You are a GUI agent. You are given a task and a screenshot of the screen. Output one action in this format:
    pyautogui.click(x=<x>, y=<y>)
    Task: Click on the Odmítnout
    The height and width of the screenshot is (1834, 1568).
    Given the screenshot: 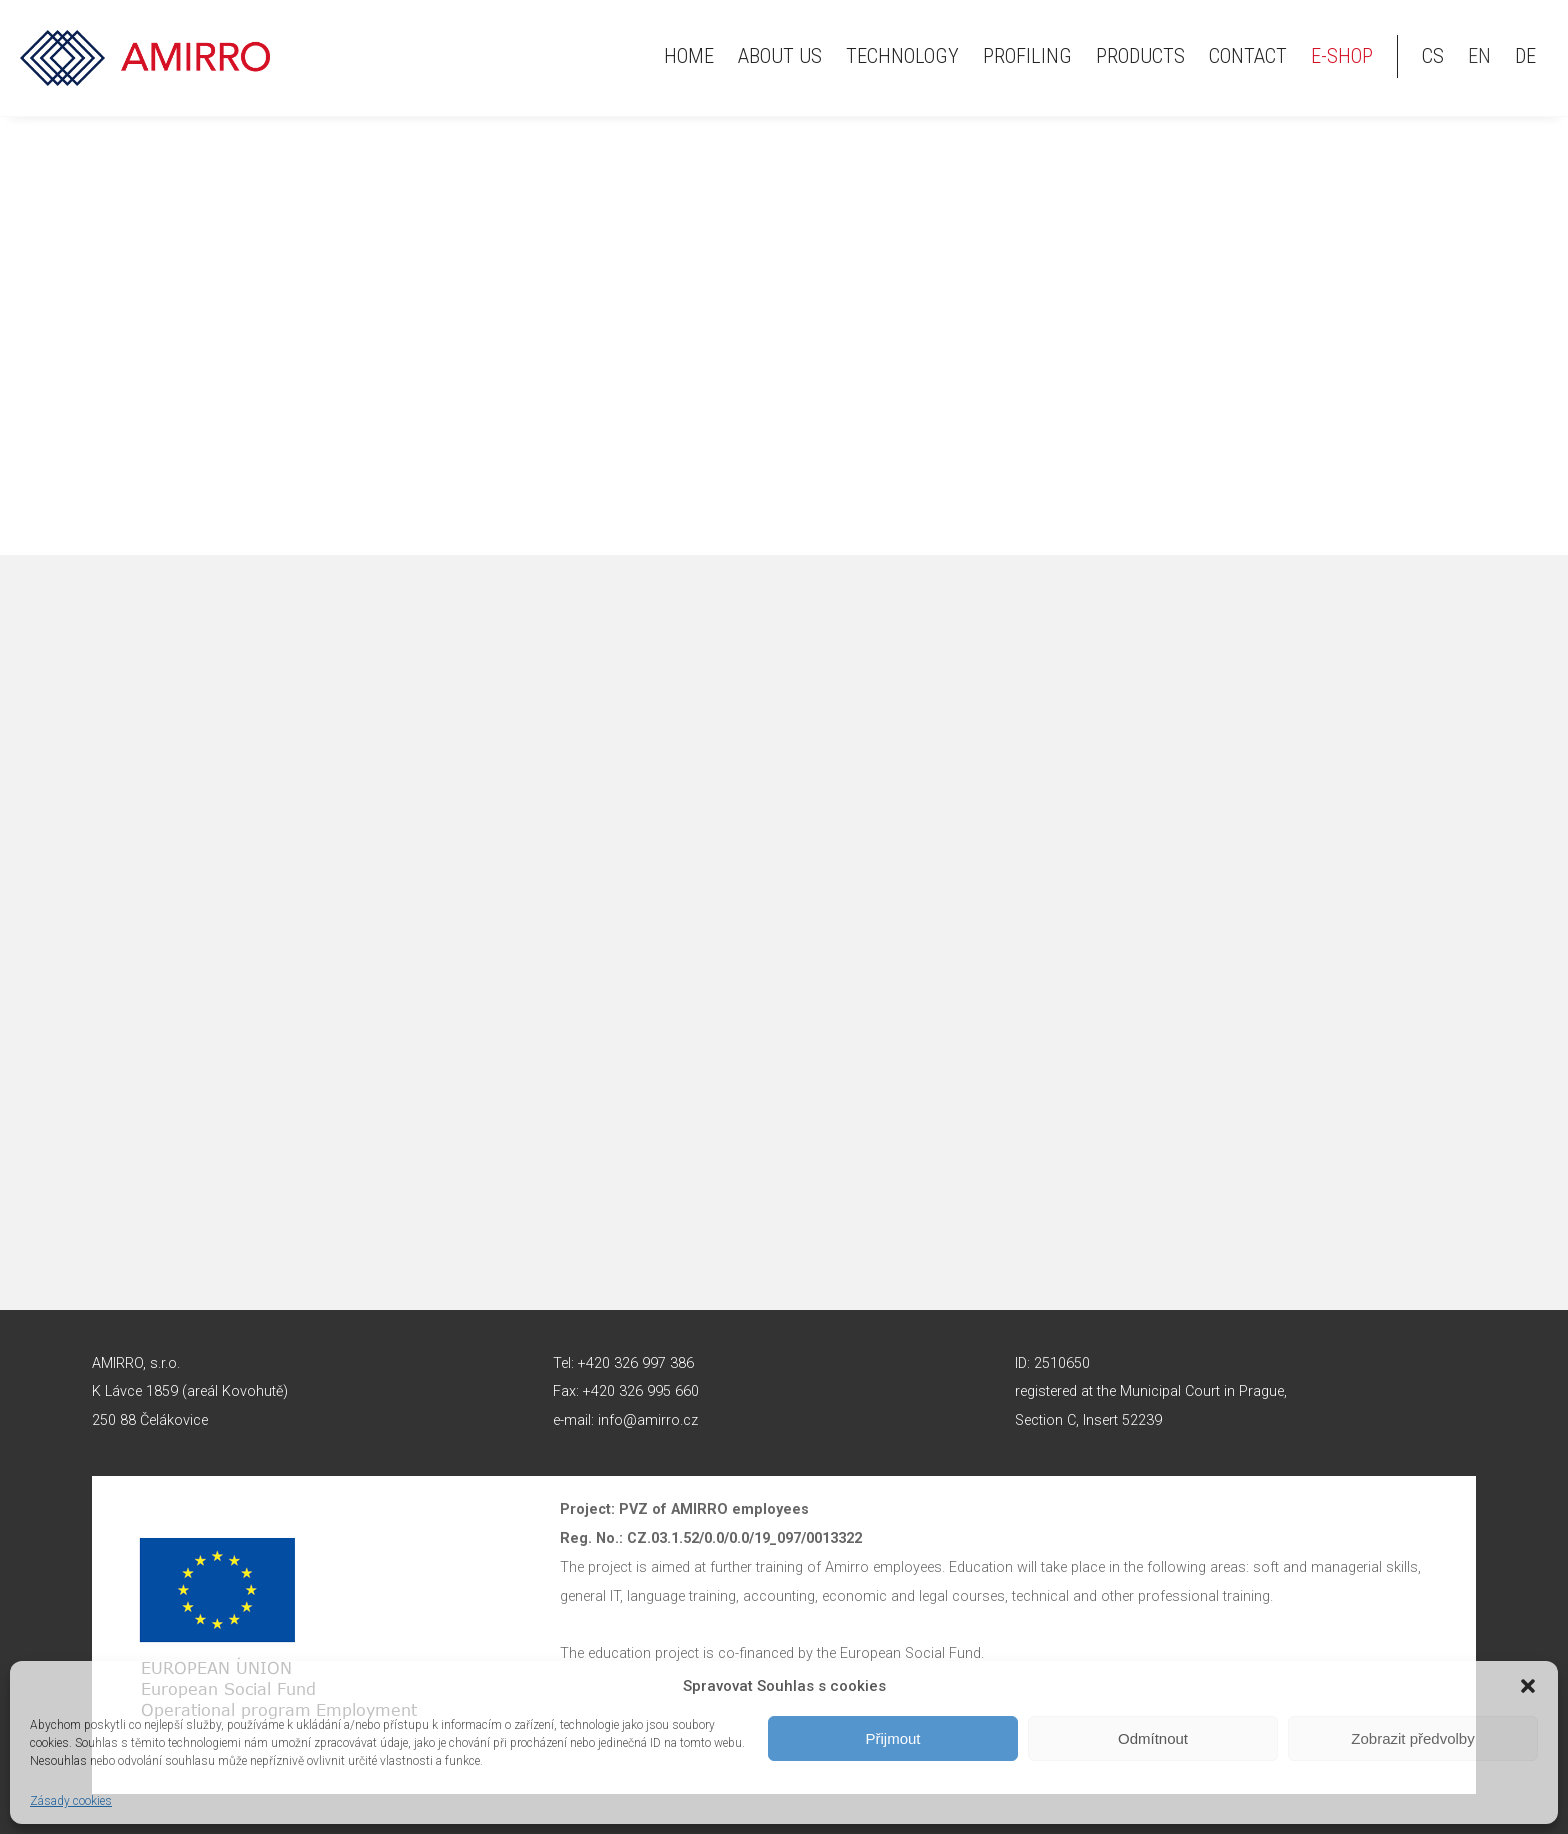 What is the action you would take?
    pyautogui.click(x=1153, y=1738)
    